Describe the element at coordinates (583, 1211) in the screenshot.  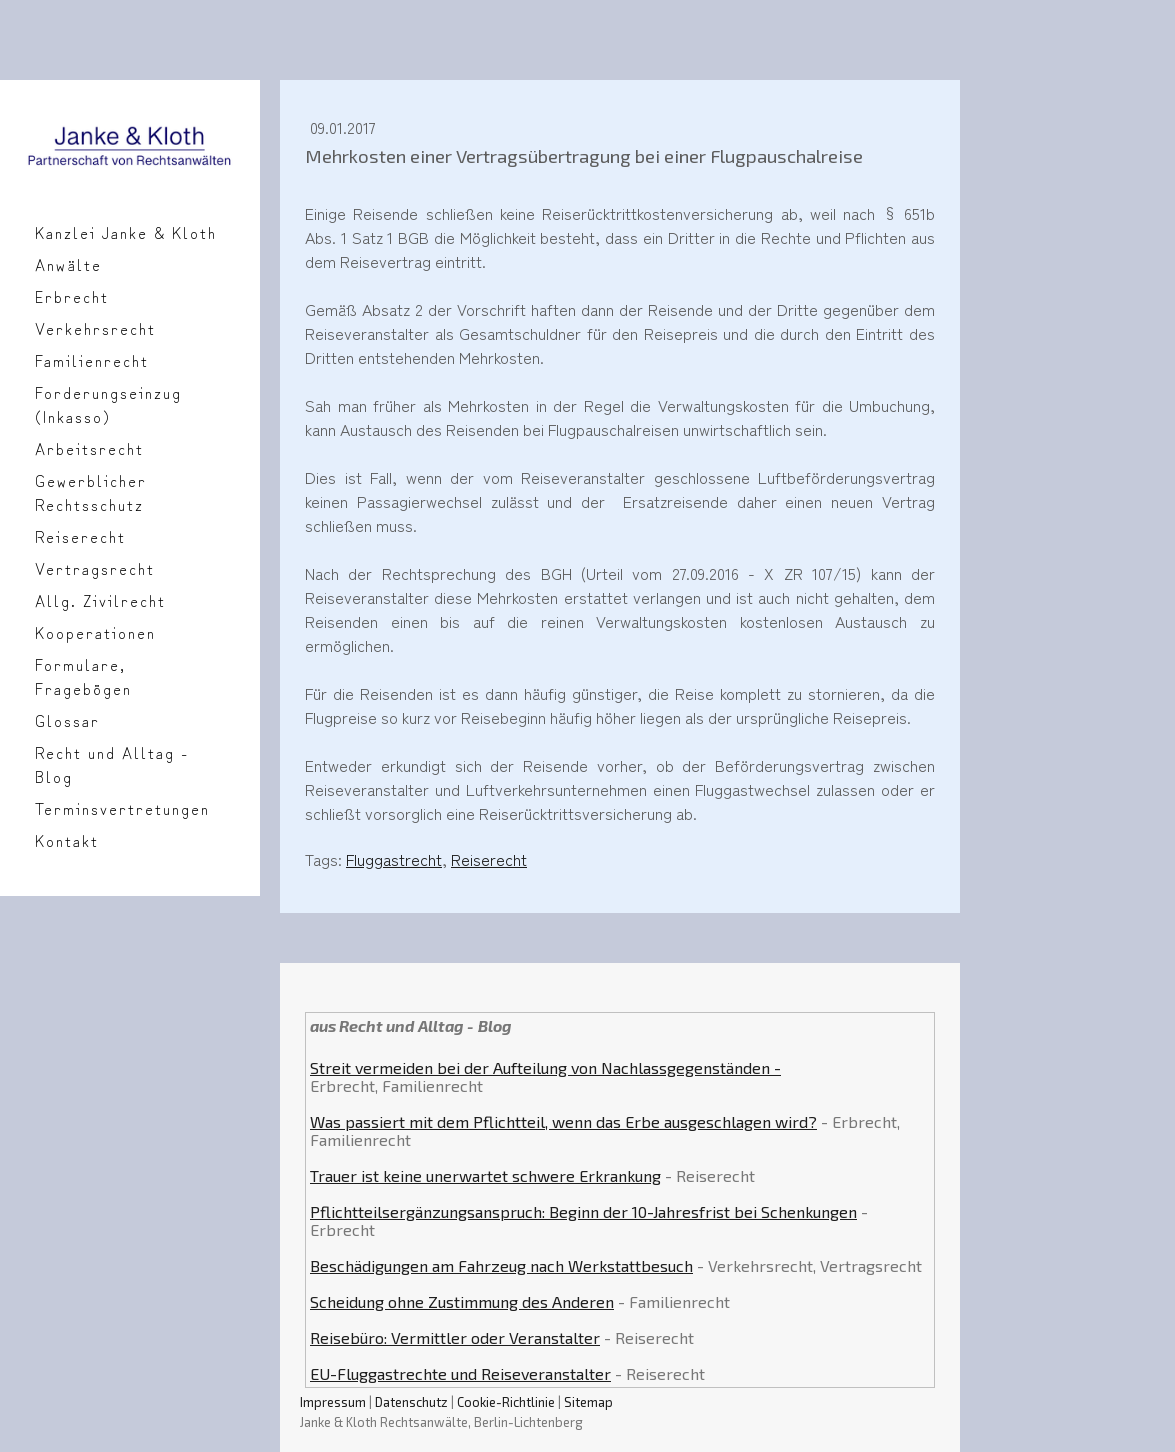
I see `Pflichtteilsergänzungsanspruch: Beginn der 10-Jahresfrist bei Schenkungen` at that location.